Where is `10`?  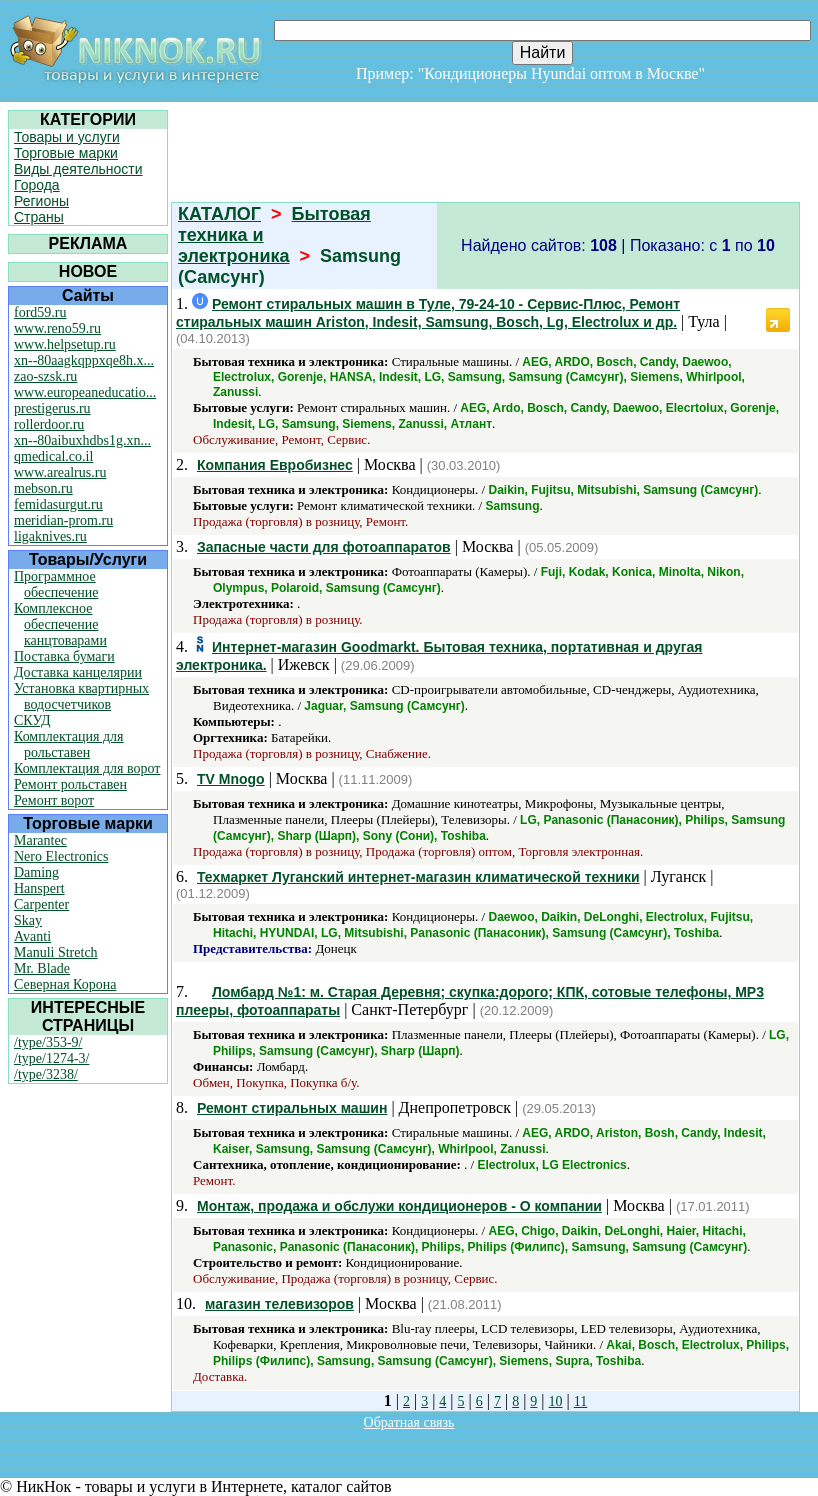
10 is located at coordinates (556, 1401).